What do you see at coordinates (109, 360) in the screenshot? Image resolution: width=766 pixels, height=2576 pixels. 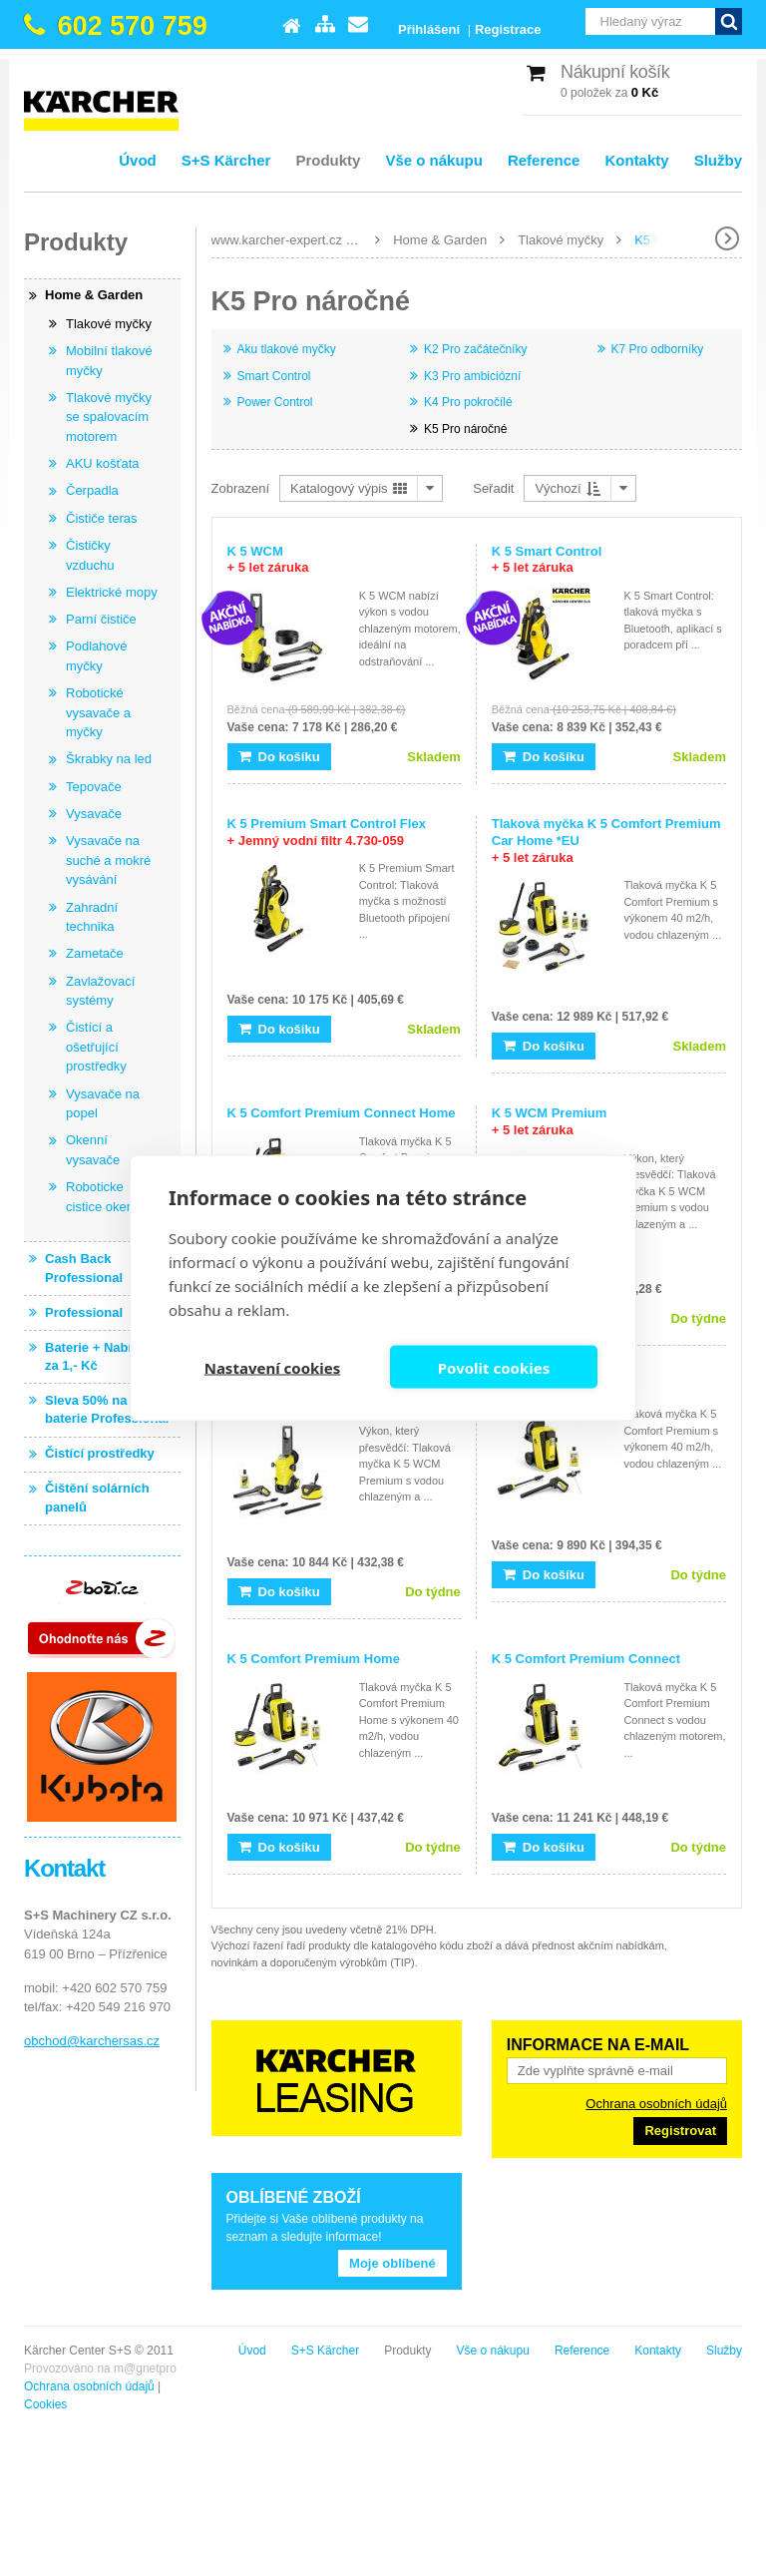 I see `Mobilní tlakové myčky` at bounding box center [109, 360].